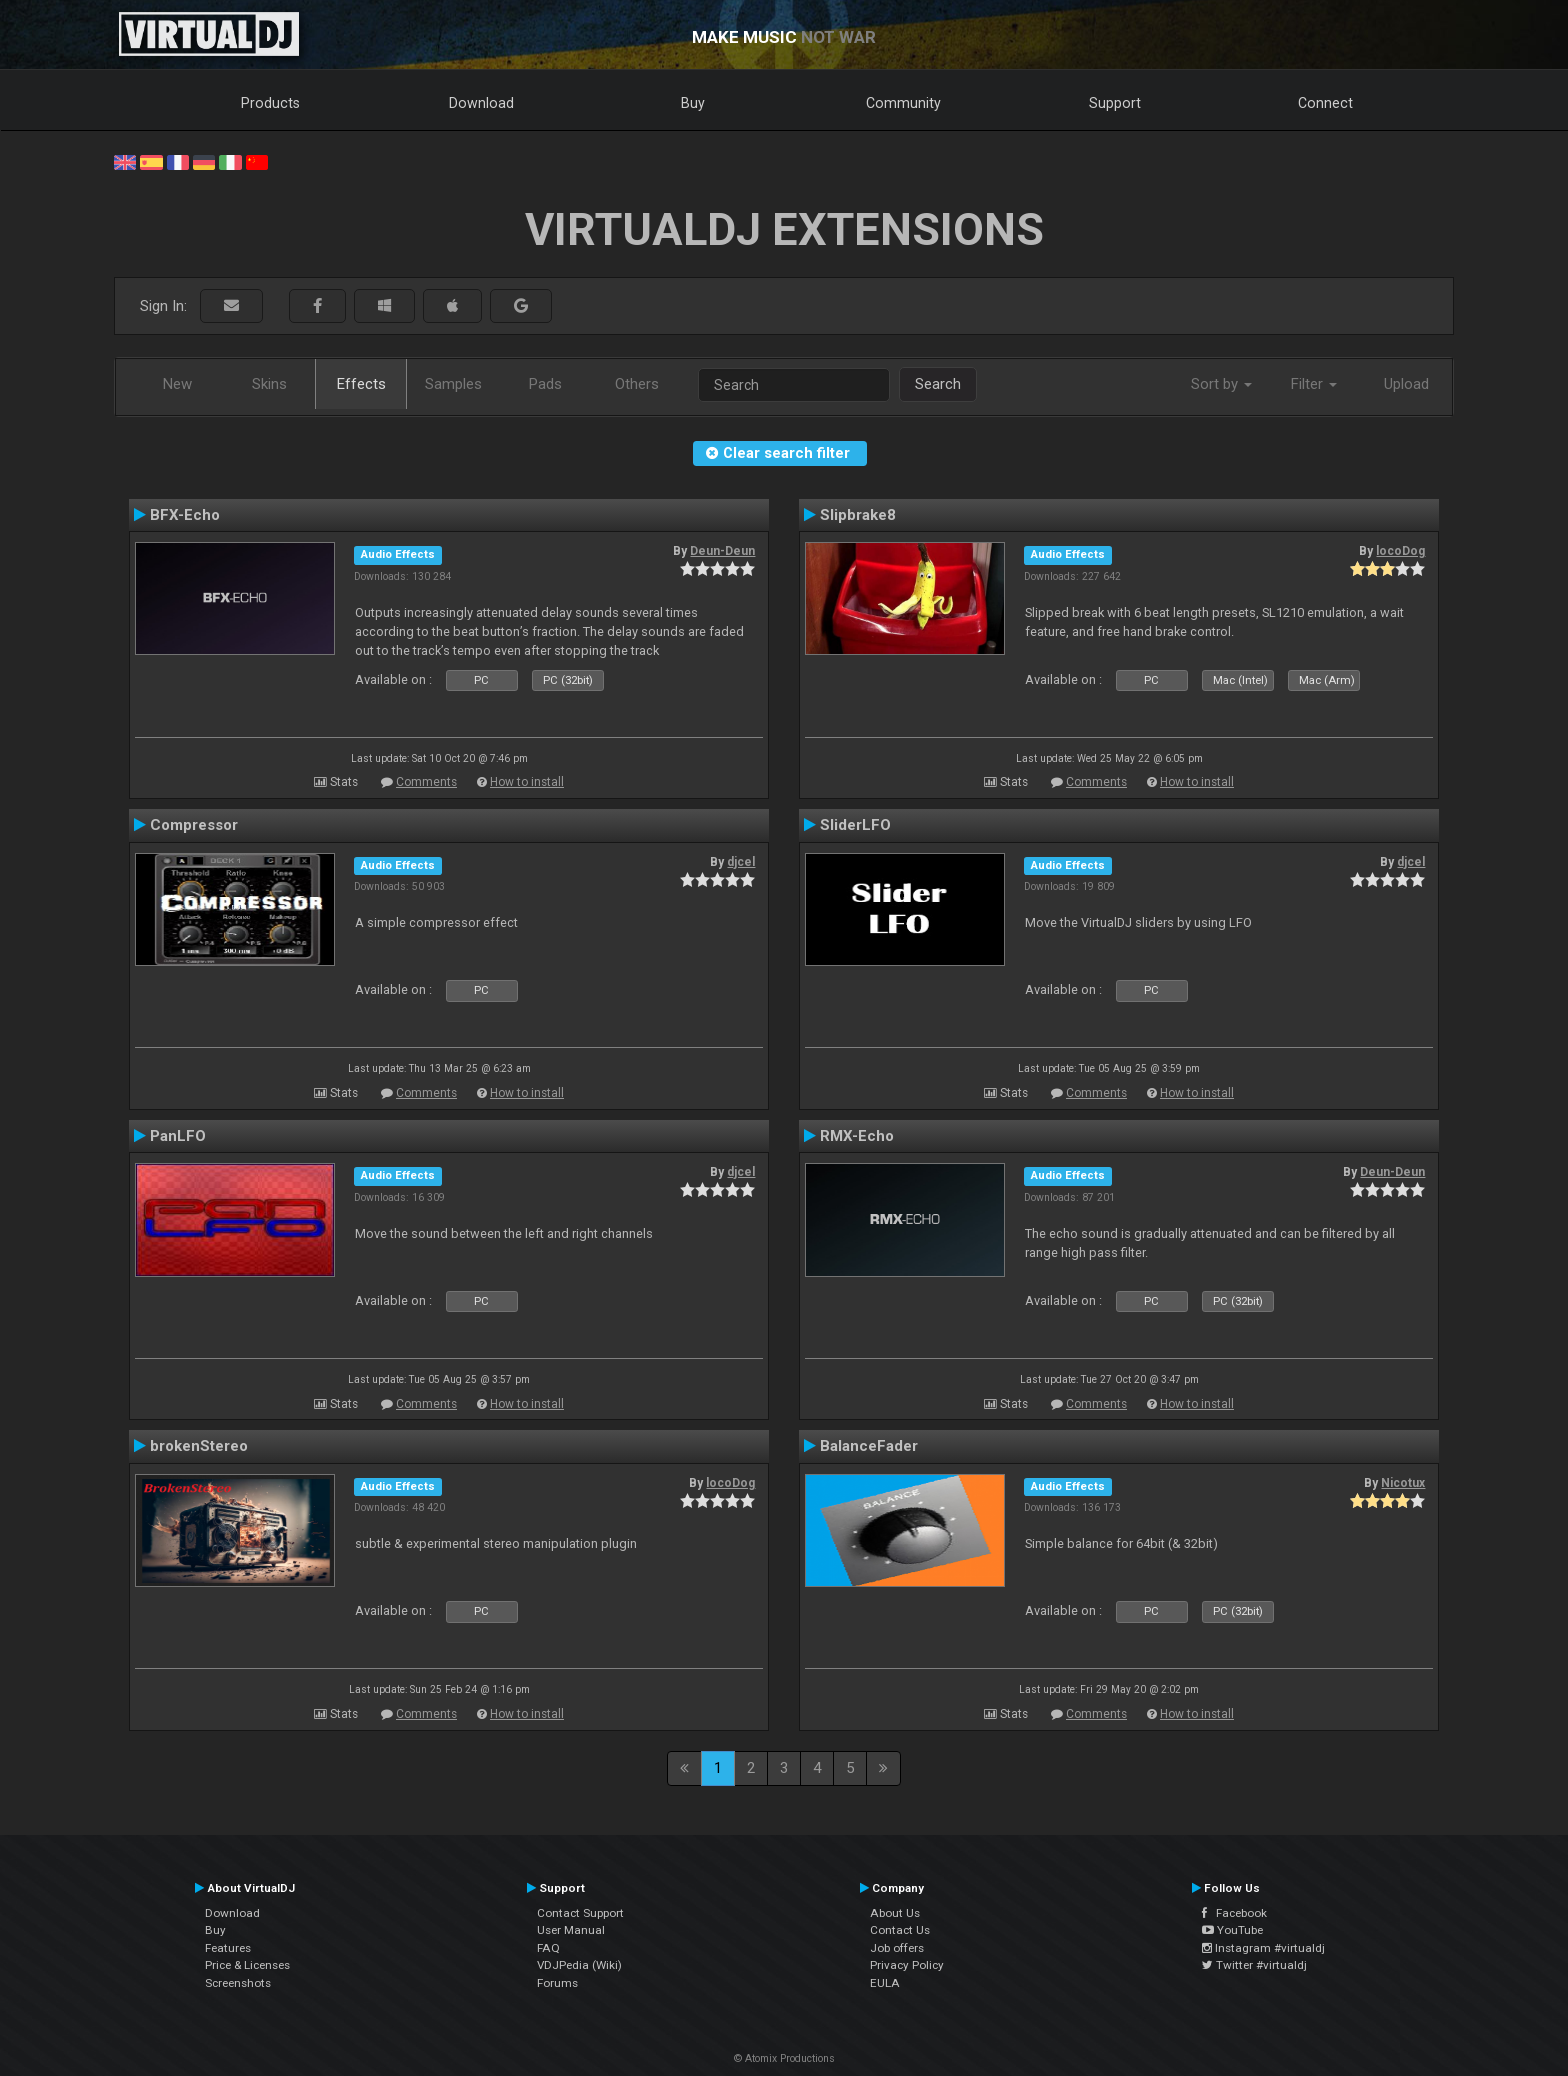 The width and height of the screenshot is (1568, 2076). I want to click on Search, so click(938, 384).